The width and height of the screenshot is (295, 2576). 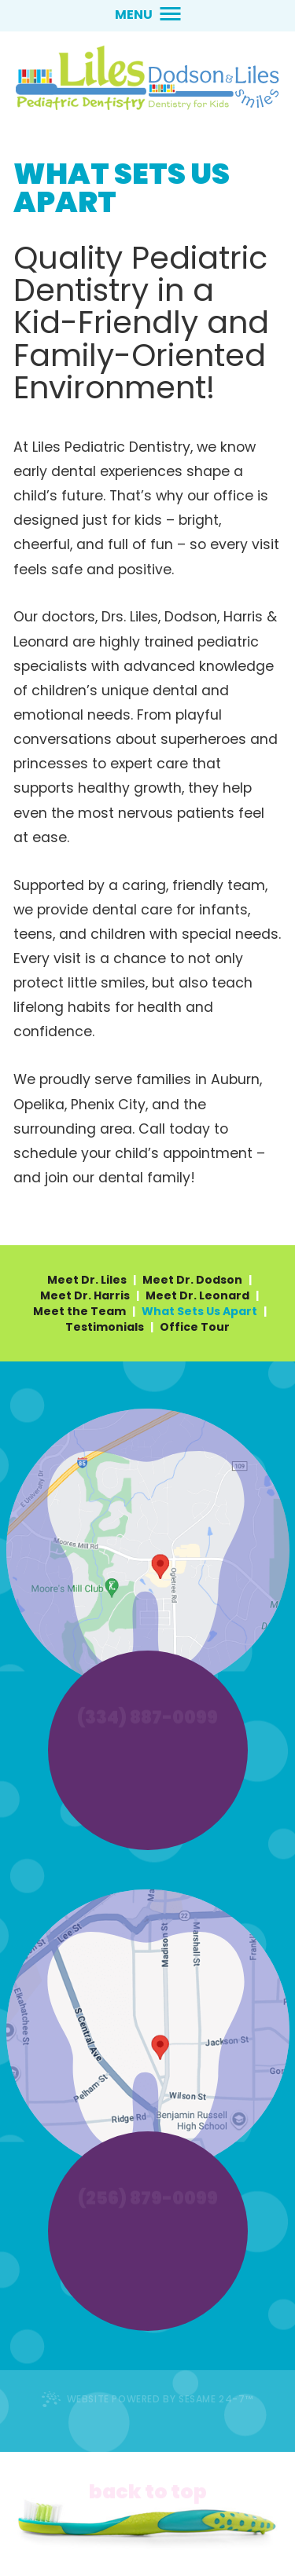 What do you see at coordinates (197, 1295) in the screenshot?
I see `Meet Dr. Leonard` at bounding box center [197, 1295].